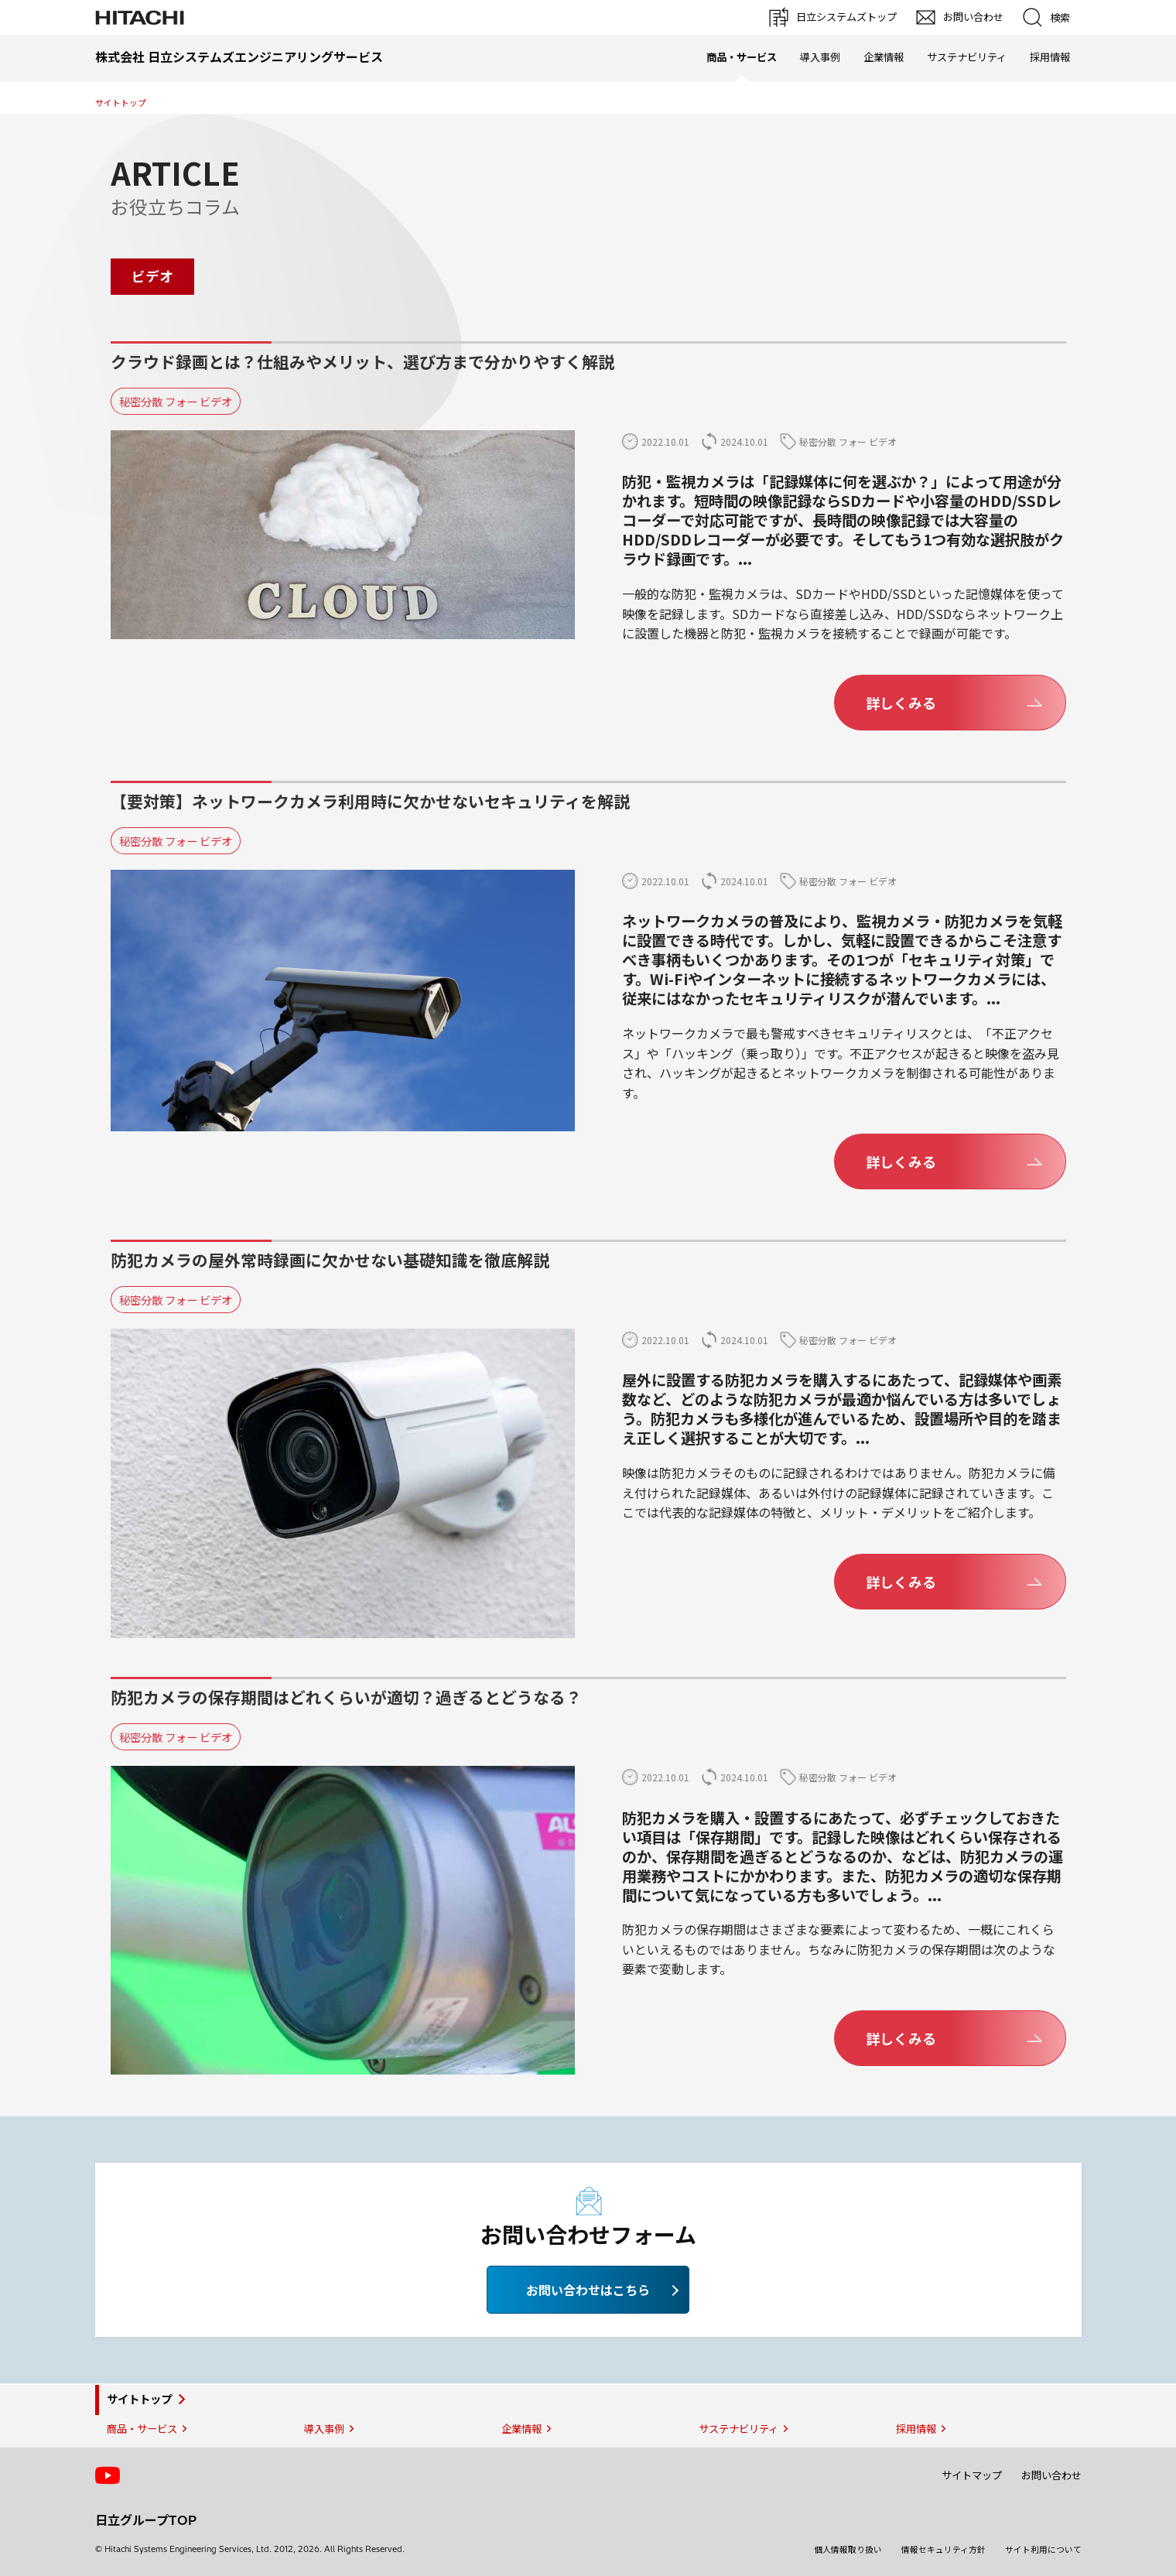  What do you see at coordinates (883, 57) in the screenshot?
I see `企業情報` at bounding box center [883, 57].